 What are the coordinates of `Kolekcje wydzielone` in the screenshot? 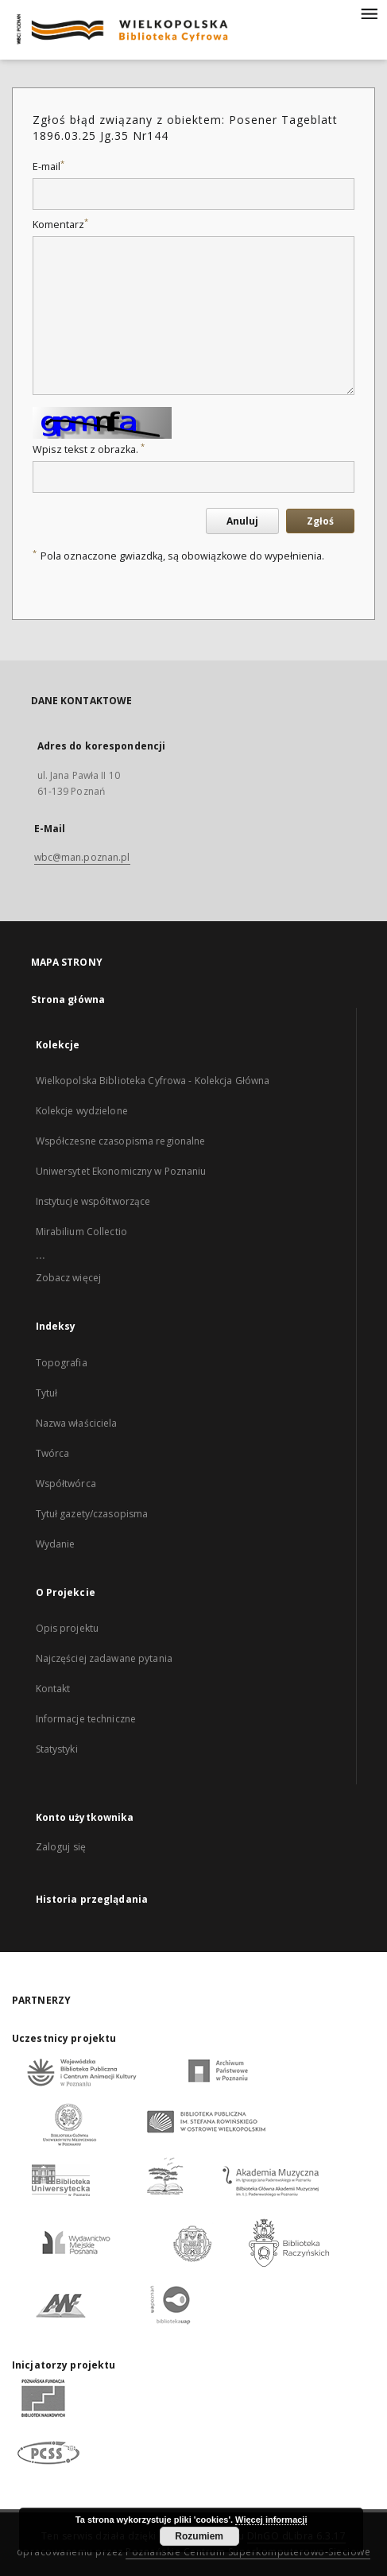 It's located at (82, 1111).